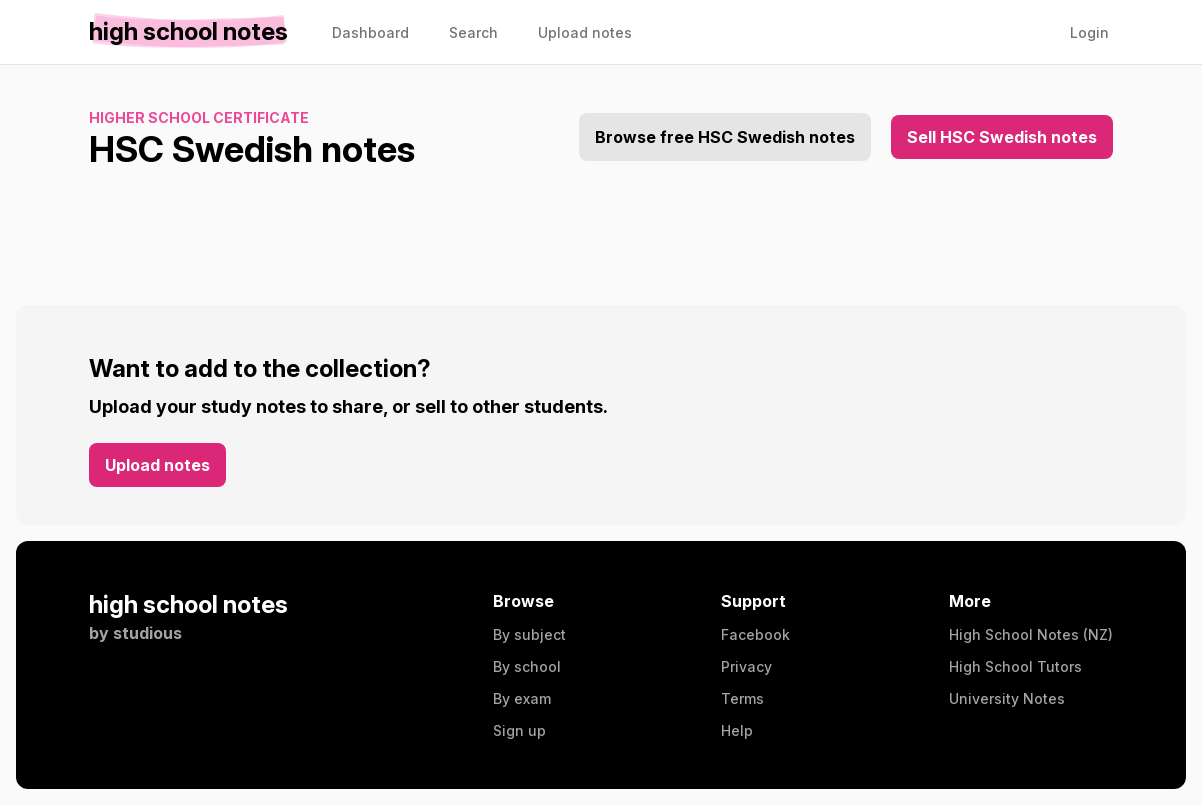 Image resolution: width=1202 pixels, height=805 pixels. I want to click on high school notes, so click(188, 604).